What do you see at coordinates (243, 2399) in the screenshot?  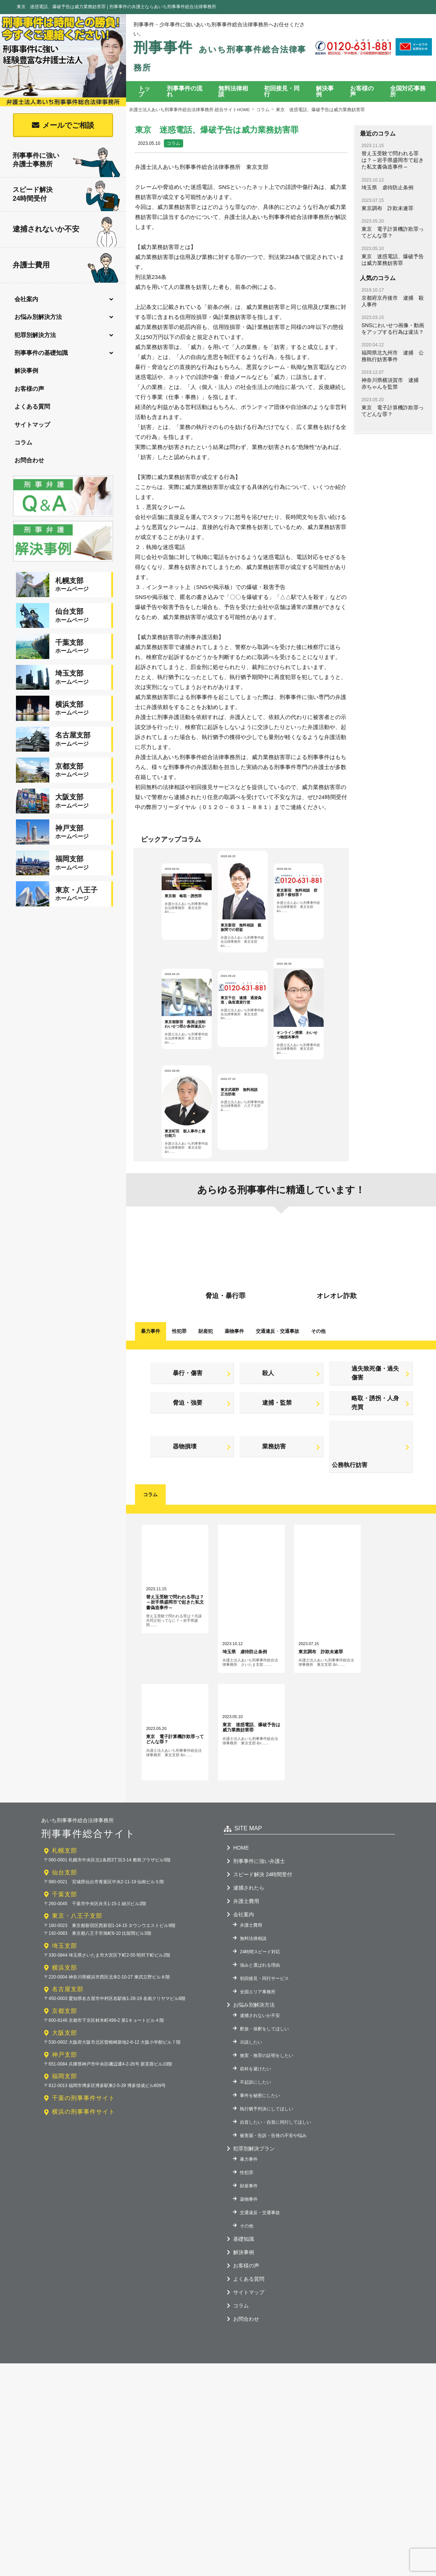 I see `基礎知識` at bounding box center [243, 2399].